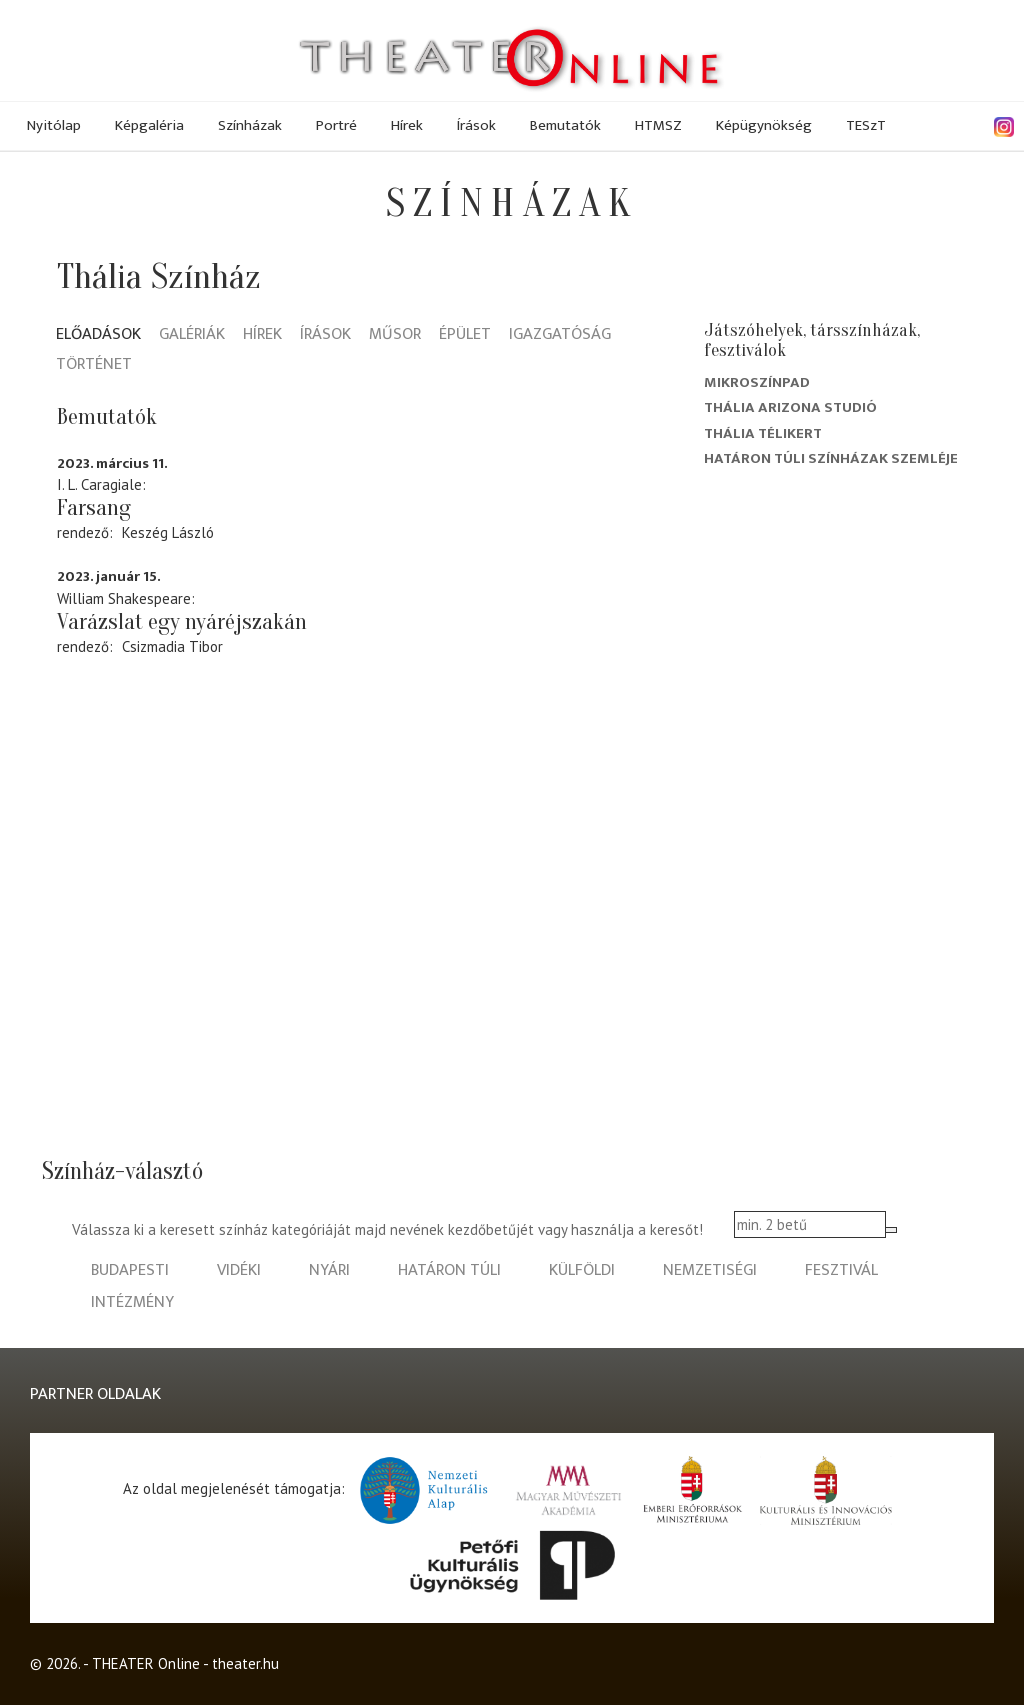 The height and width of the screenshot is (1705, 1024). What do you see at coordinates (831, 458) in the screenshot?
I see `Határon Túli Színházak Szemléje` at bounding box center [831, 458].